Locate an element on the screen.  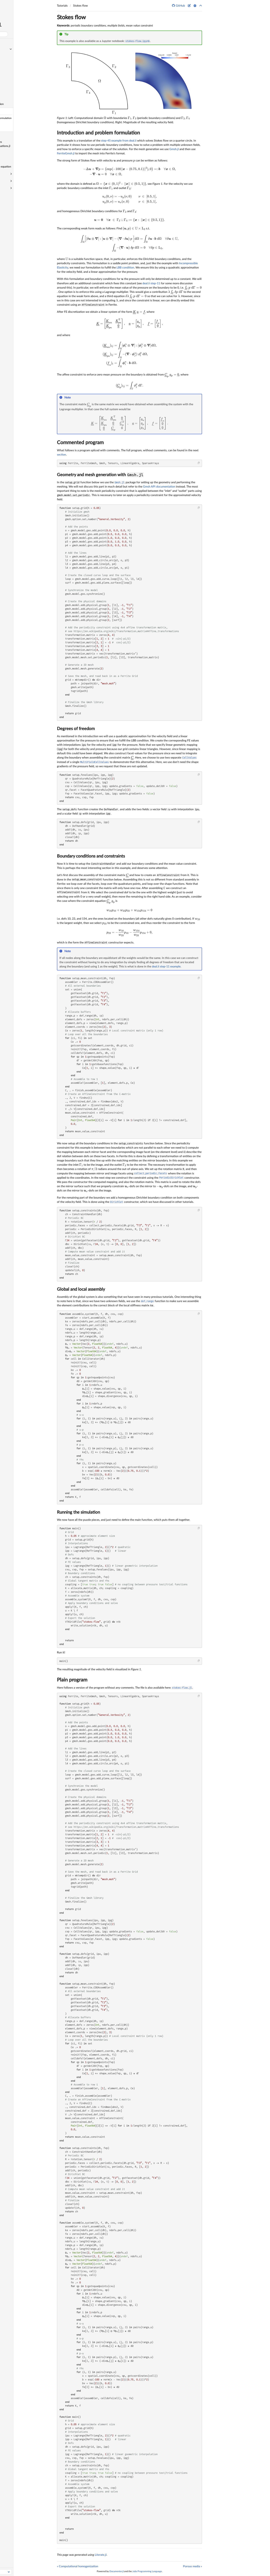
[Copy this code block] is located at coordinates (199, 463).